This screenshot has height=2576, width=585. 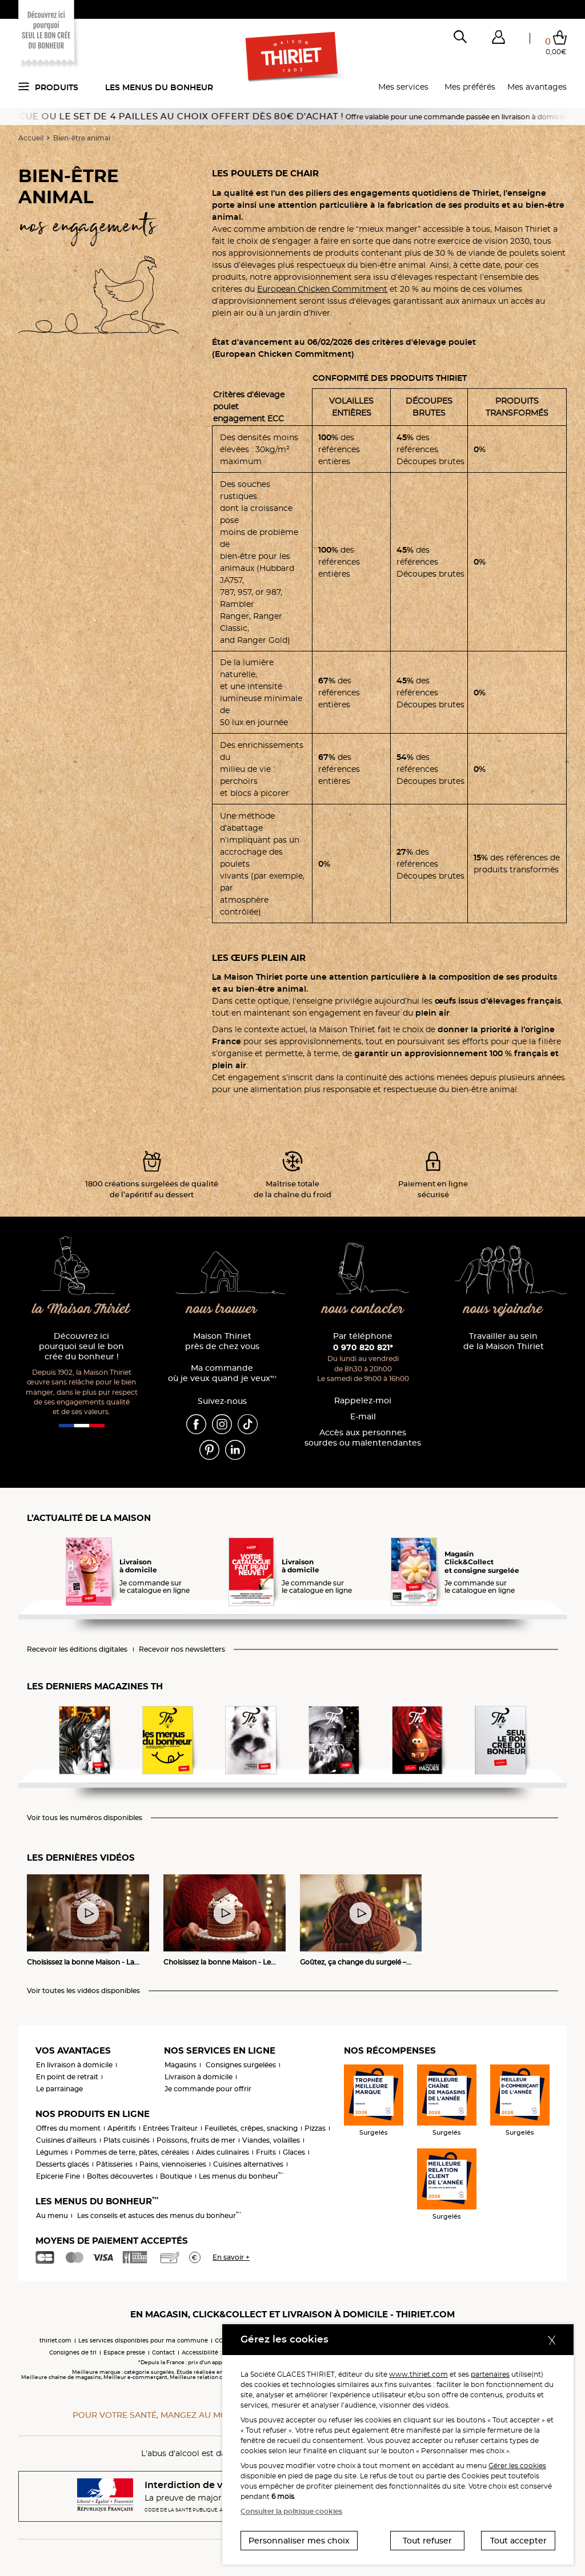 I want to click on Je commande pour offrir, so click(x=208, y=2088).